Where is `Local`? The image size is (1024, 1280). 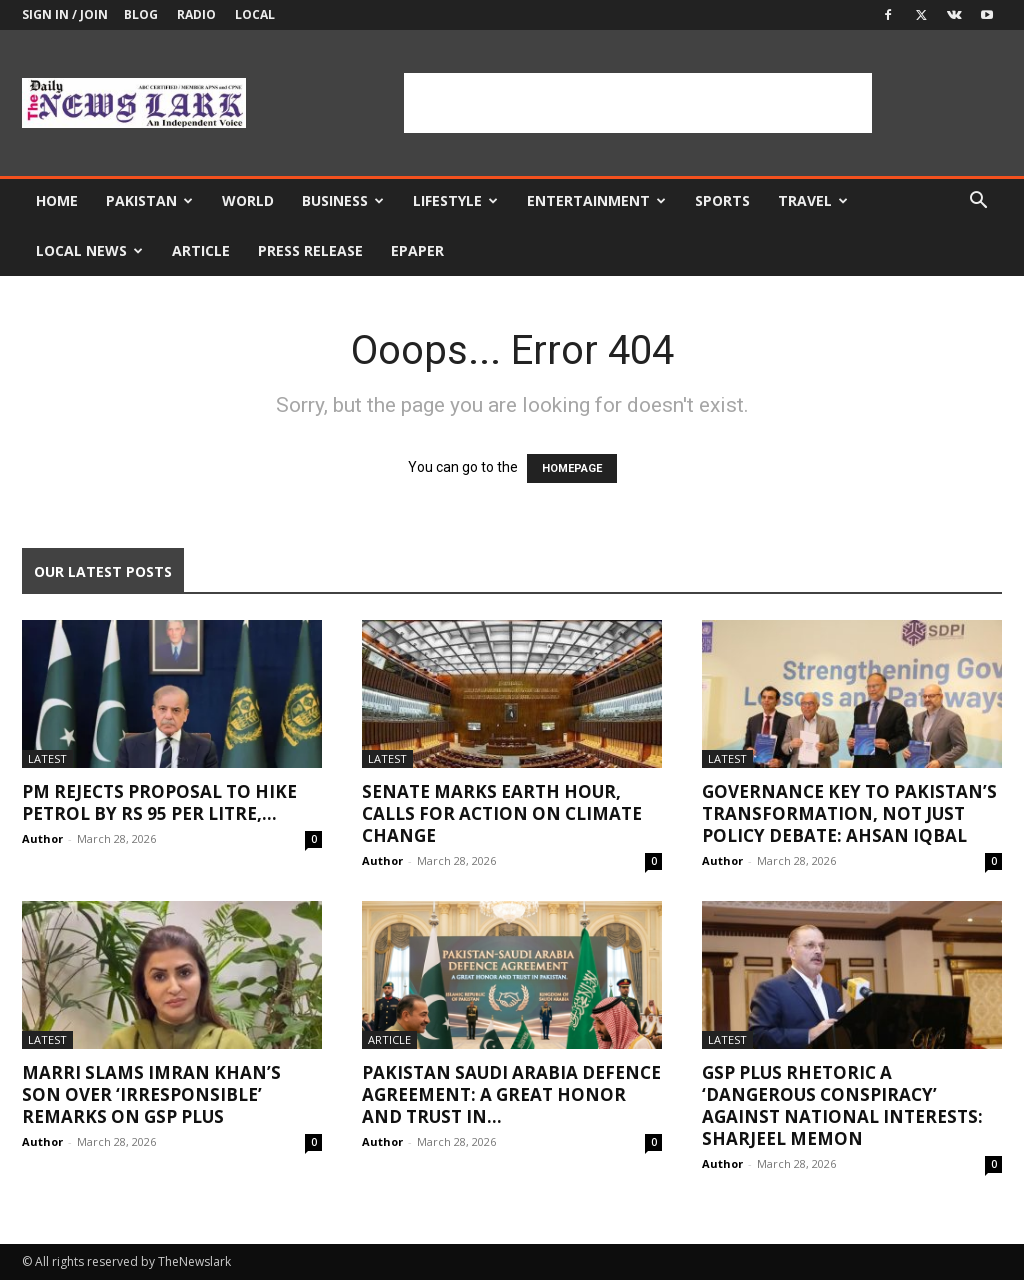
Local is located at coordinates (255, 14).